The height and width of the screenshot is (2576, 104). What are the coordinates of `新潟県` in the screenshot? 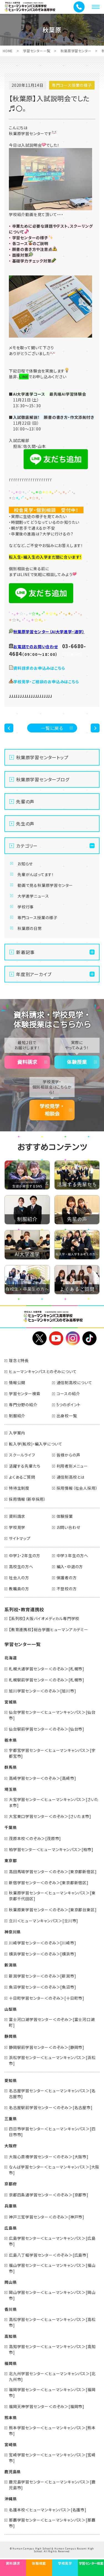 It's located at (10, 1965).